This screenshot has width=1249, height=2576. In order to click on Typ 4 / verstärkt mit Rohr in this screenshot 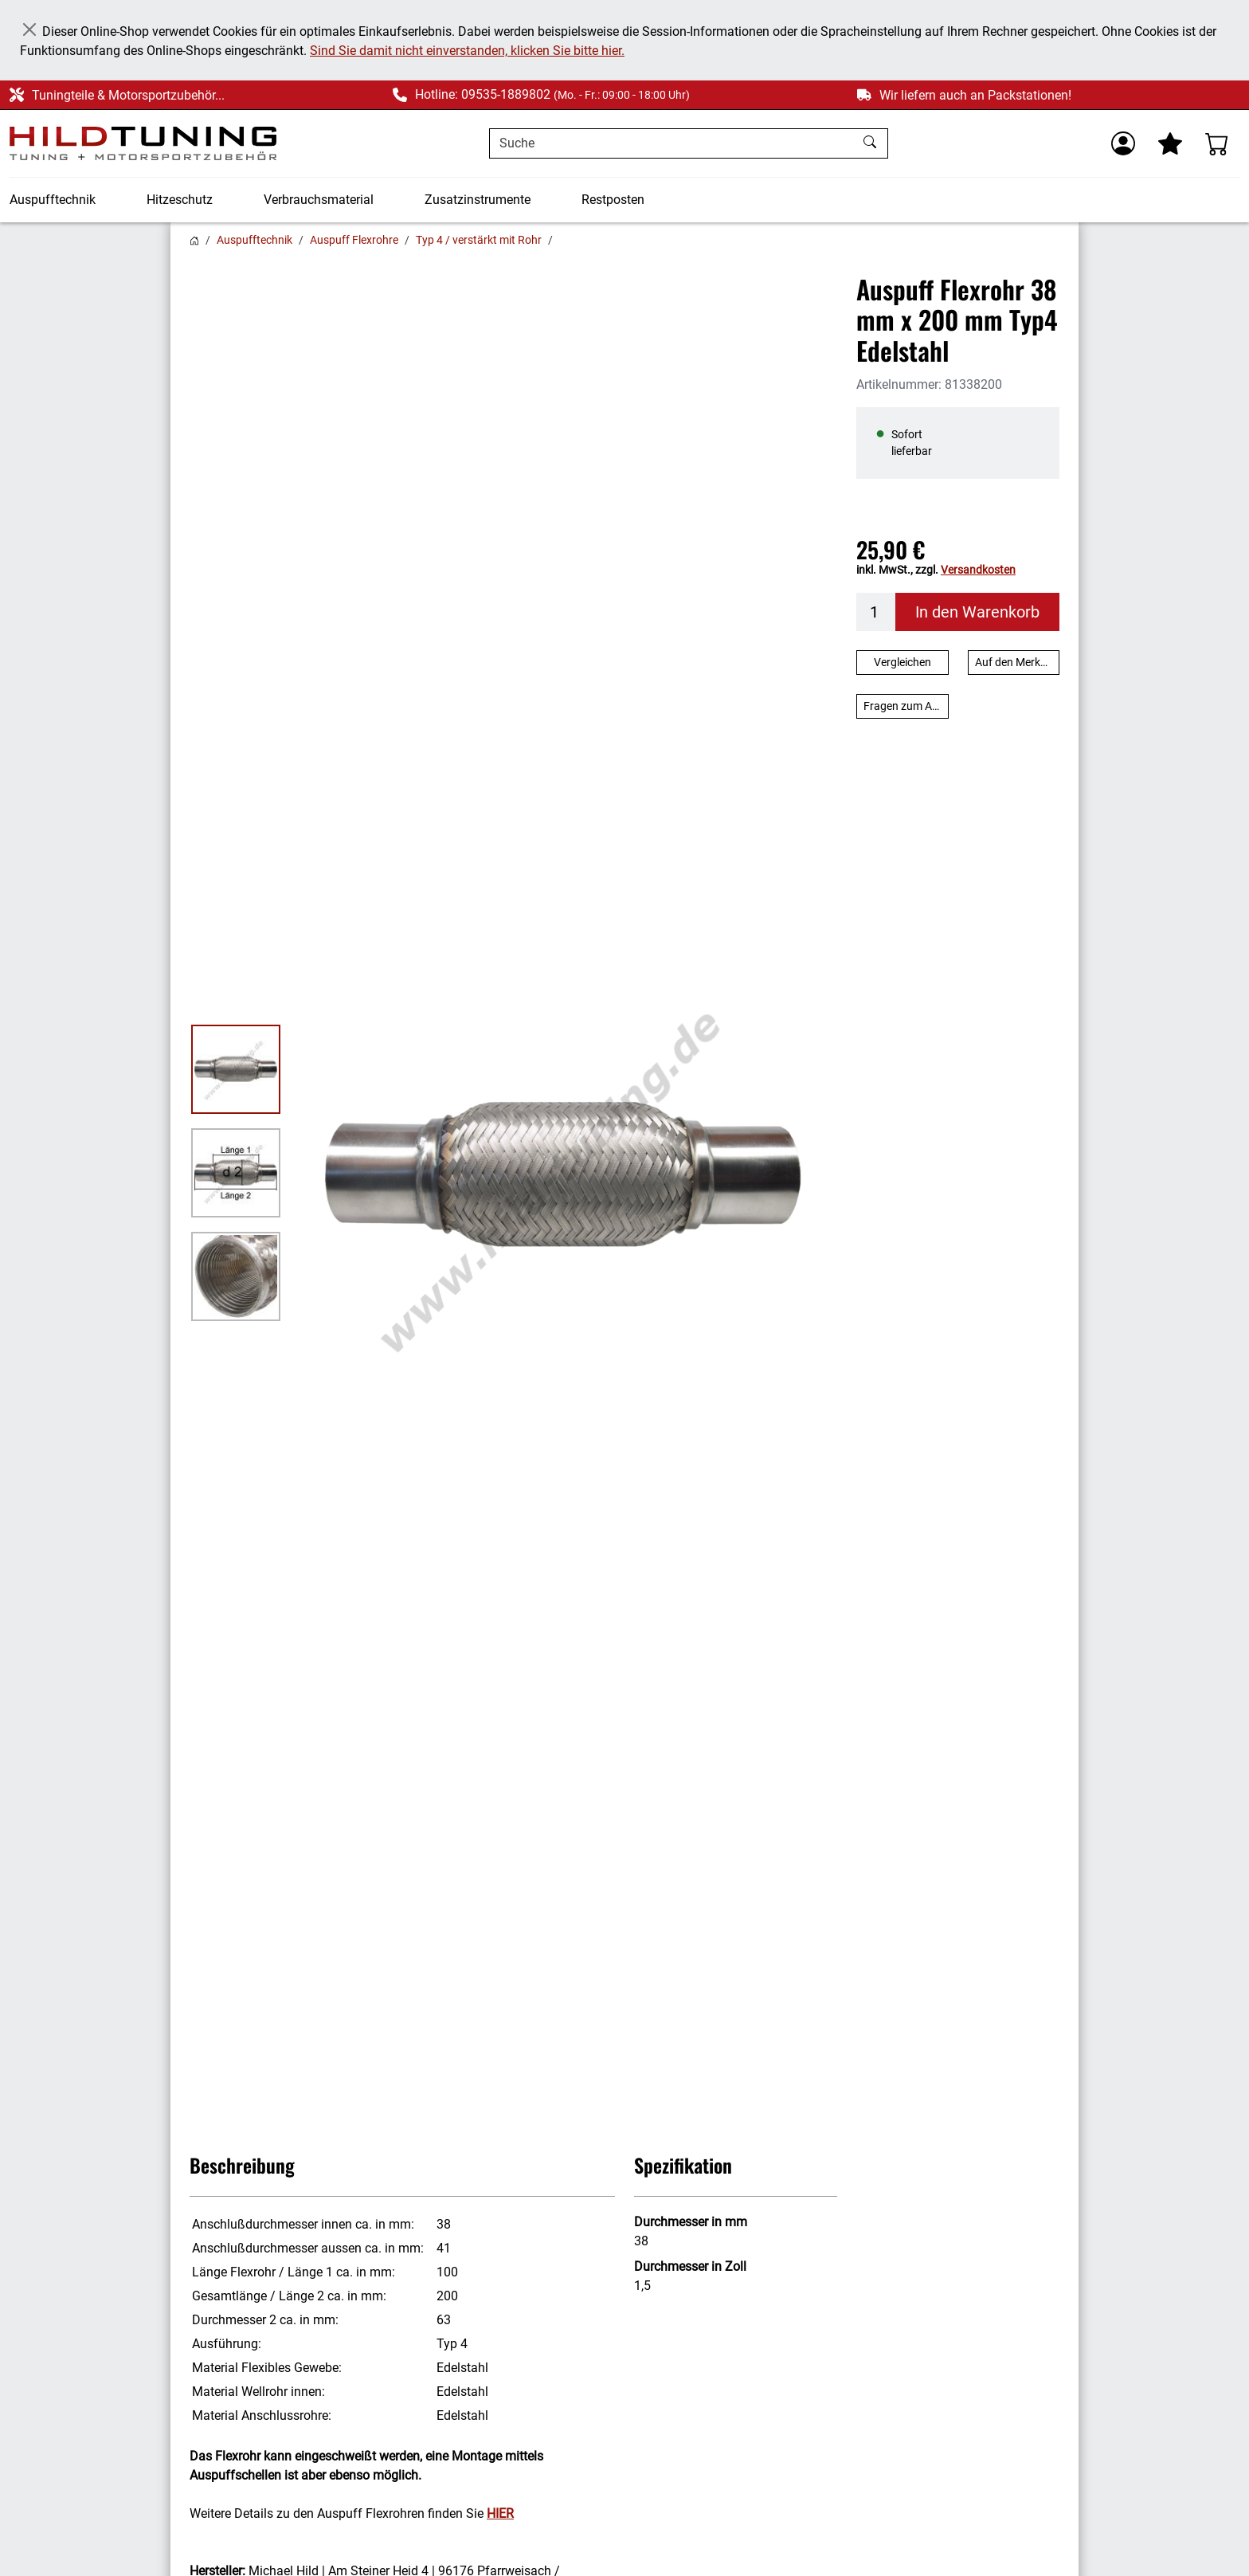, I will do `click(479, 239)`.